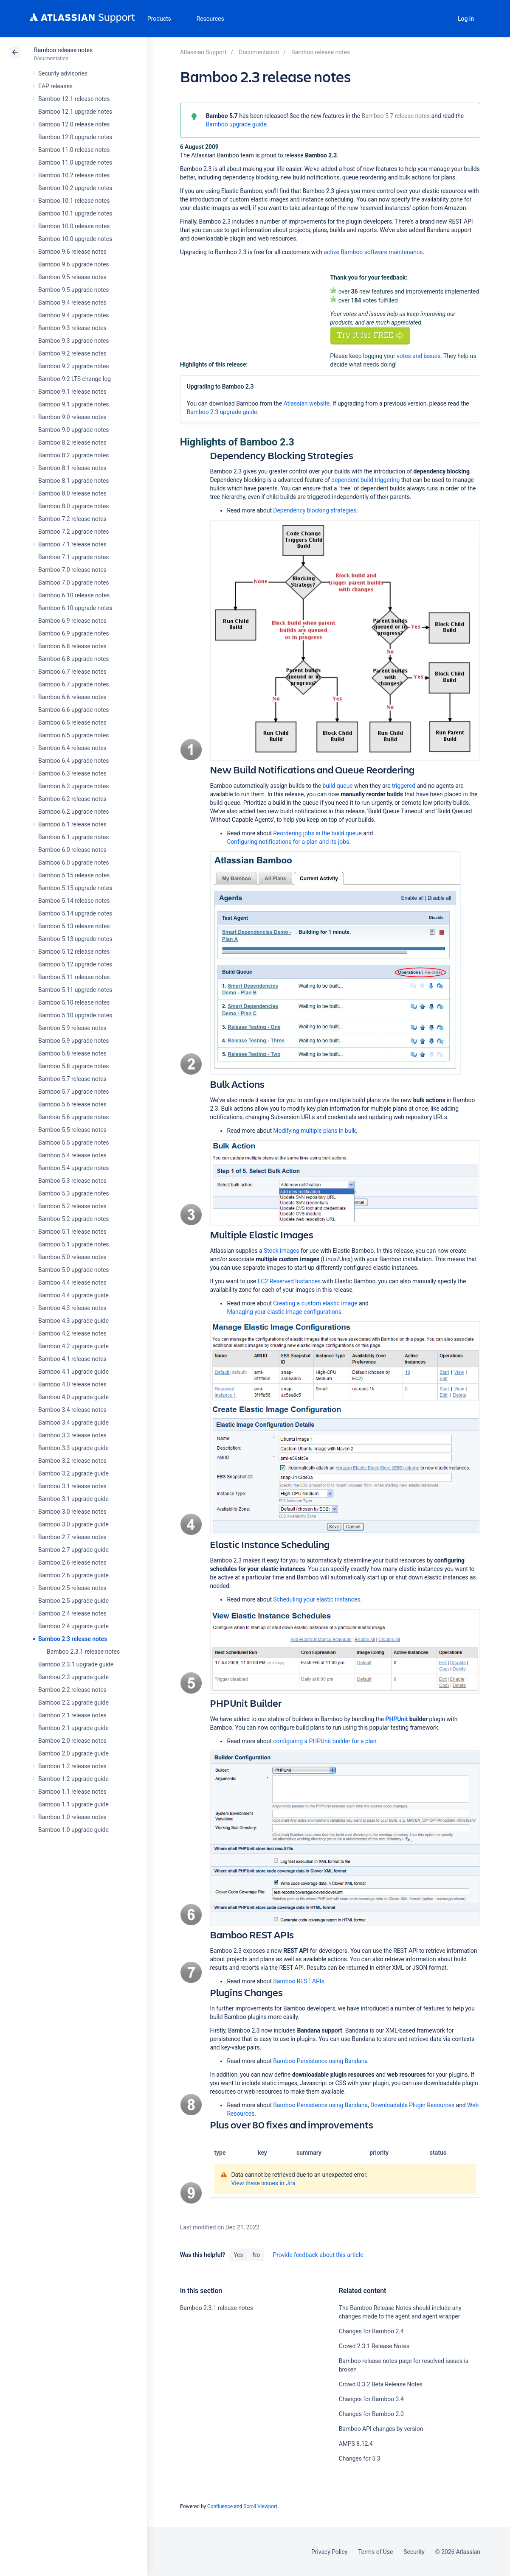 This screenshot has height=2576, width=510. Describe the element at coordinates (418, 356) in the screenshot. I see `votes and issues` at that location.